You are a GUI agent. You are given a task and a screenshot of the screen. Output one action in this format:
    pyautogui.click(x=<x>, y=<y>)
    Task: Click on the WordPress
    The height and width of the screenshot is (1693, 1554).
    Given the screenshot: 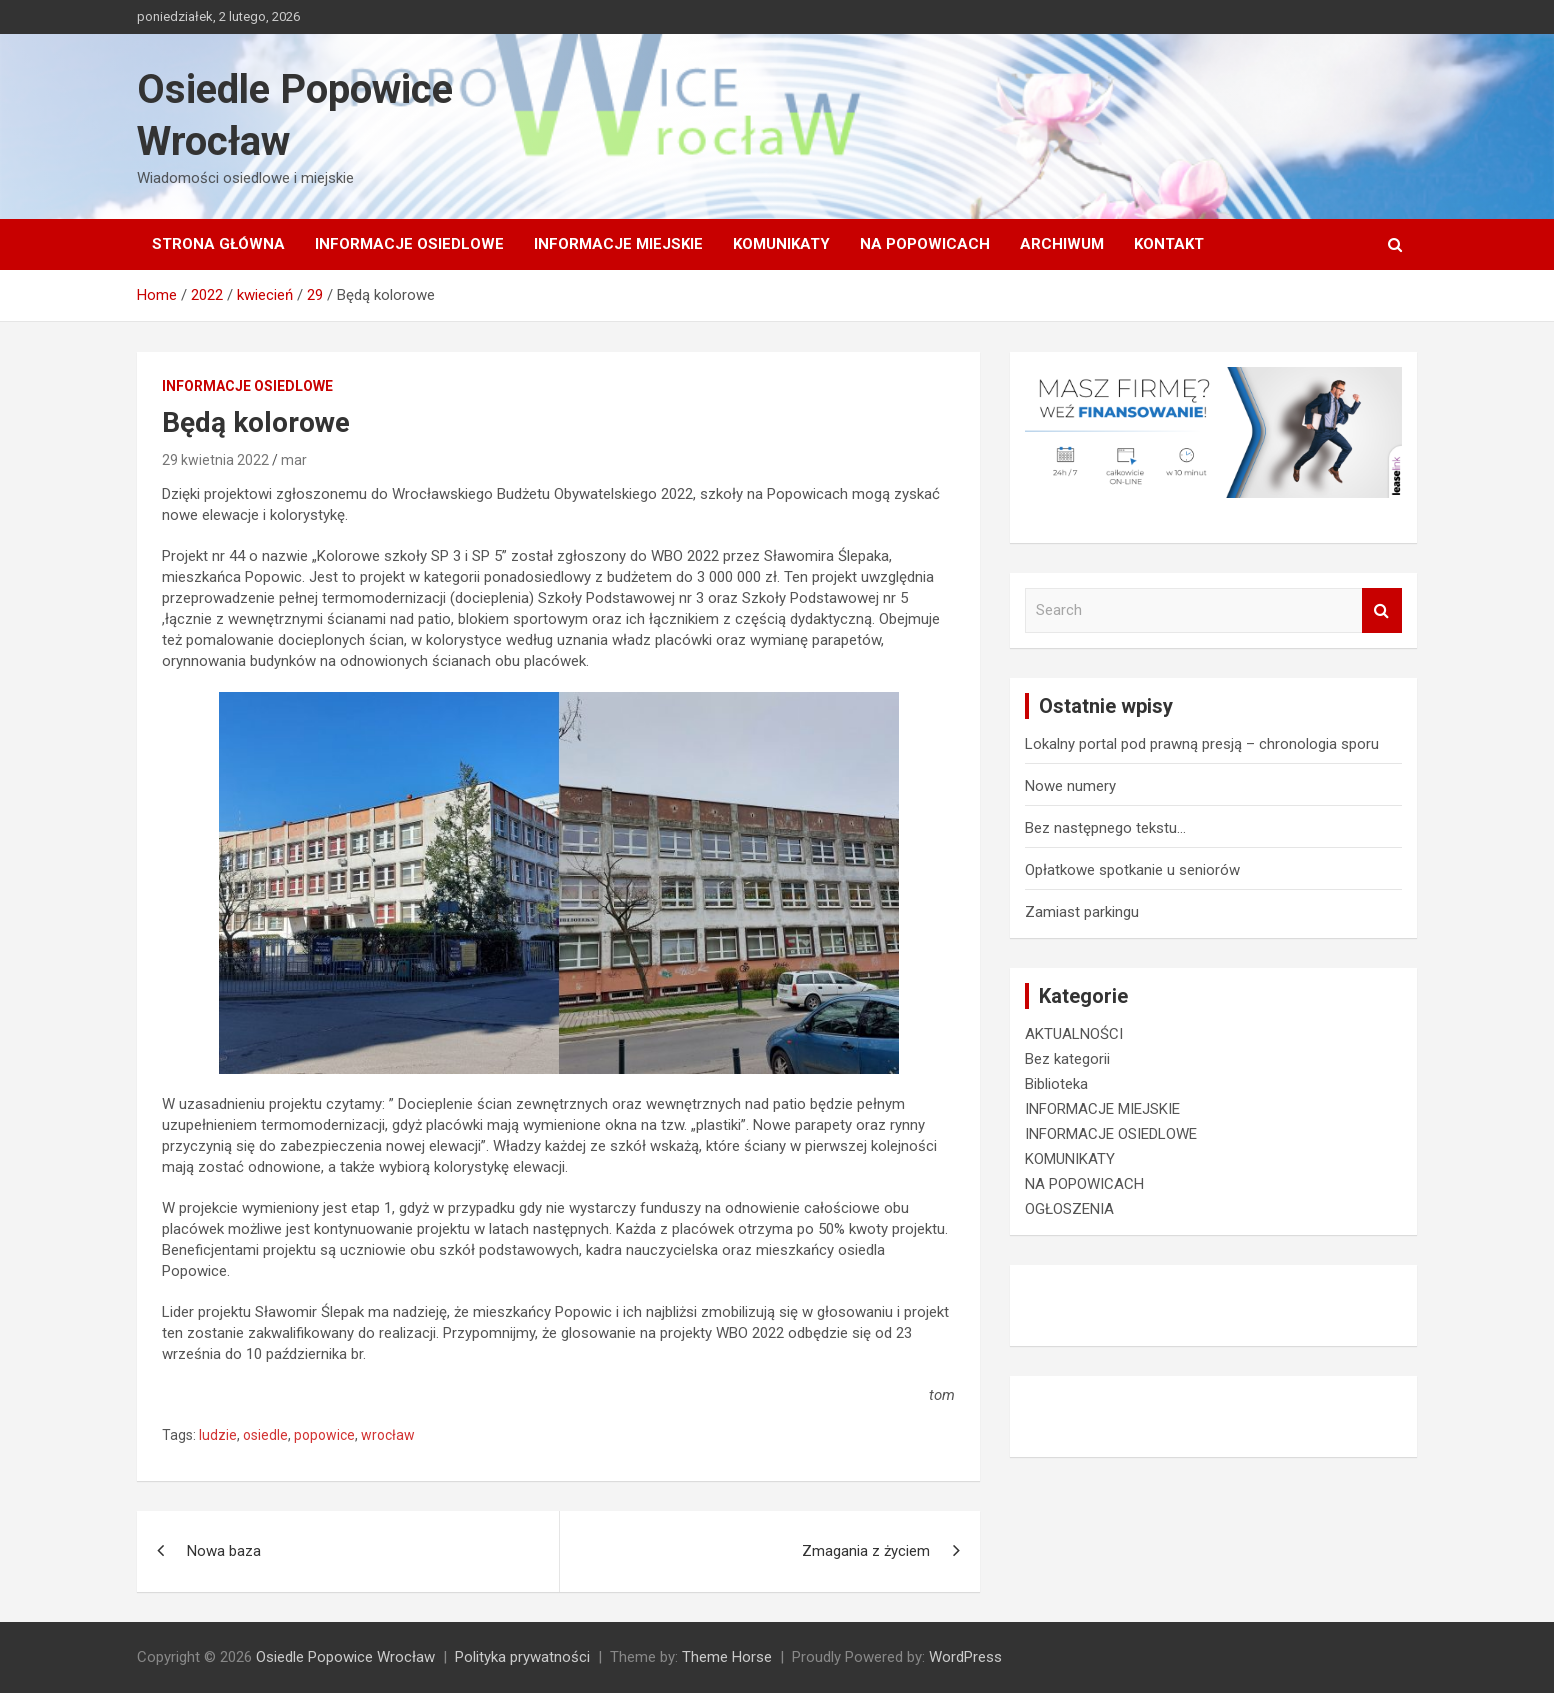 What is the action you would take?
    pyautogui.click(x=965, y=1657)
    